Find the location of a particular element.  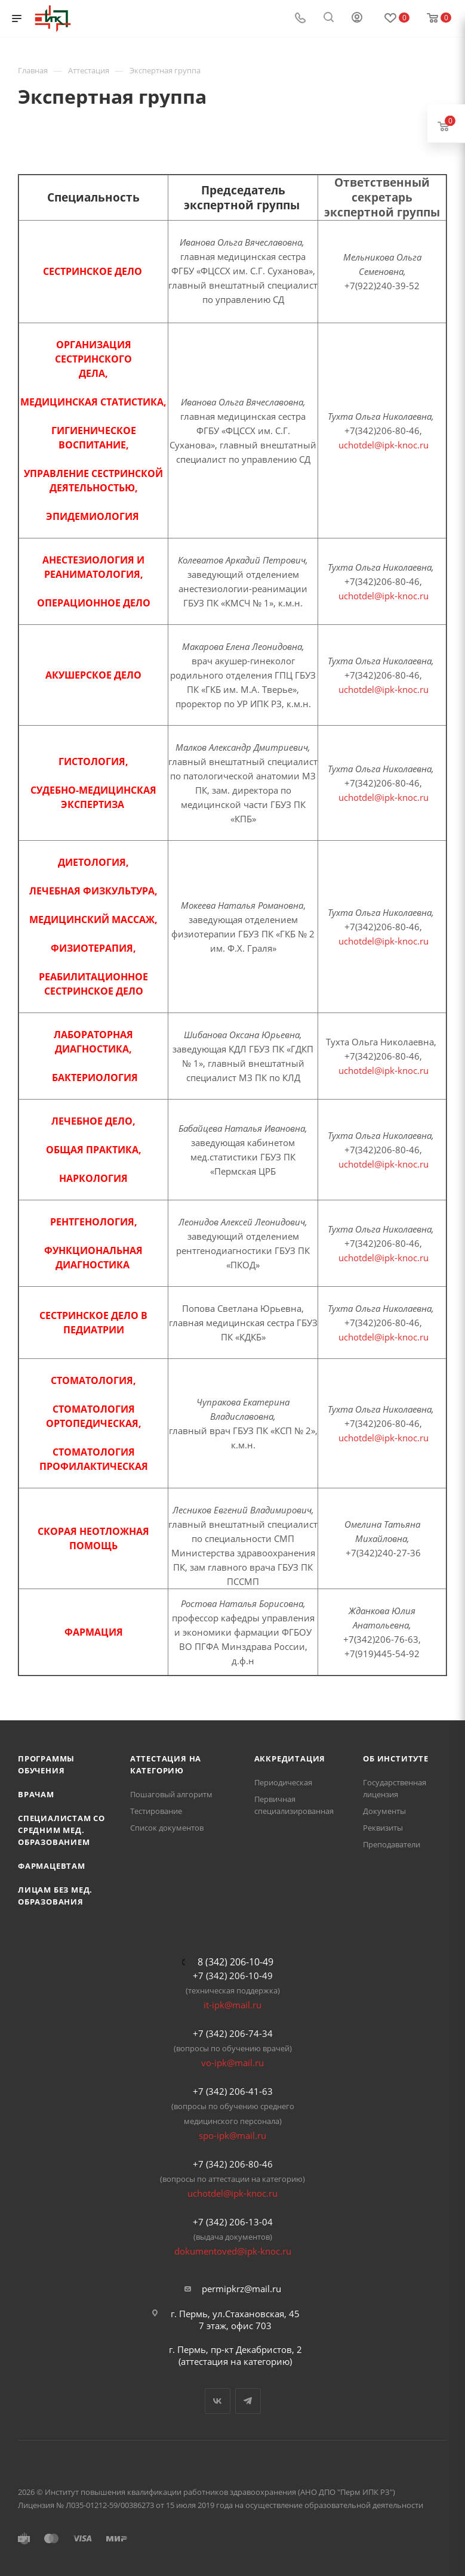

Вконтакте is located at coordinates (217, 2401).